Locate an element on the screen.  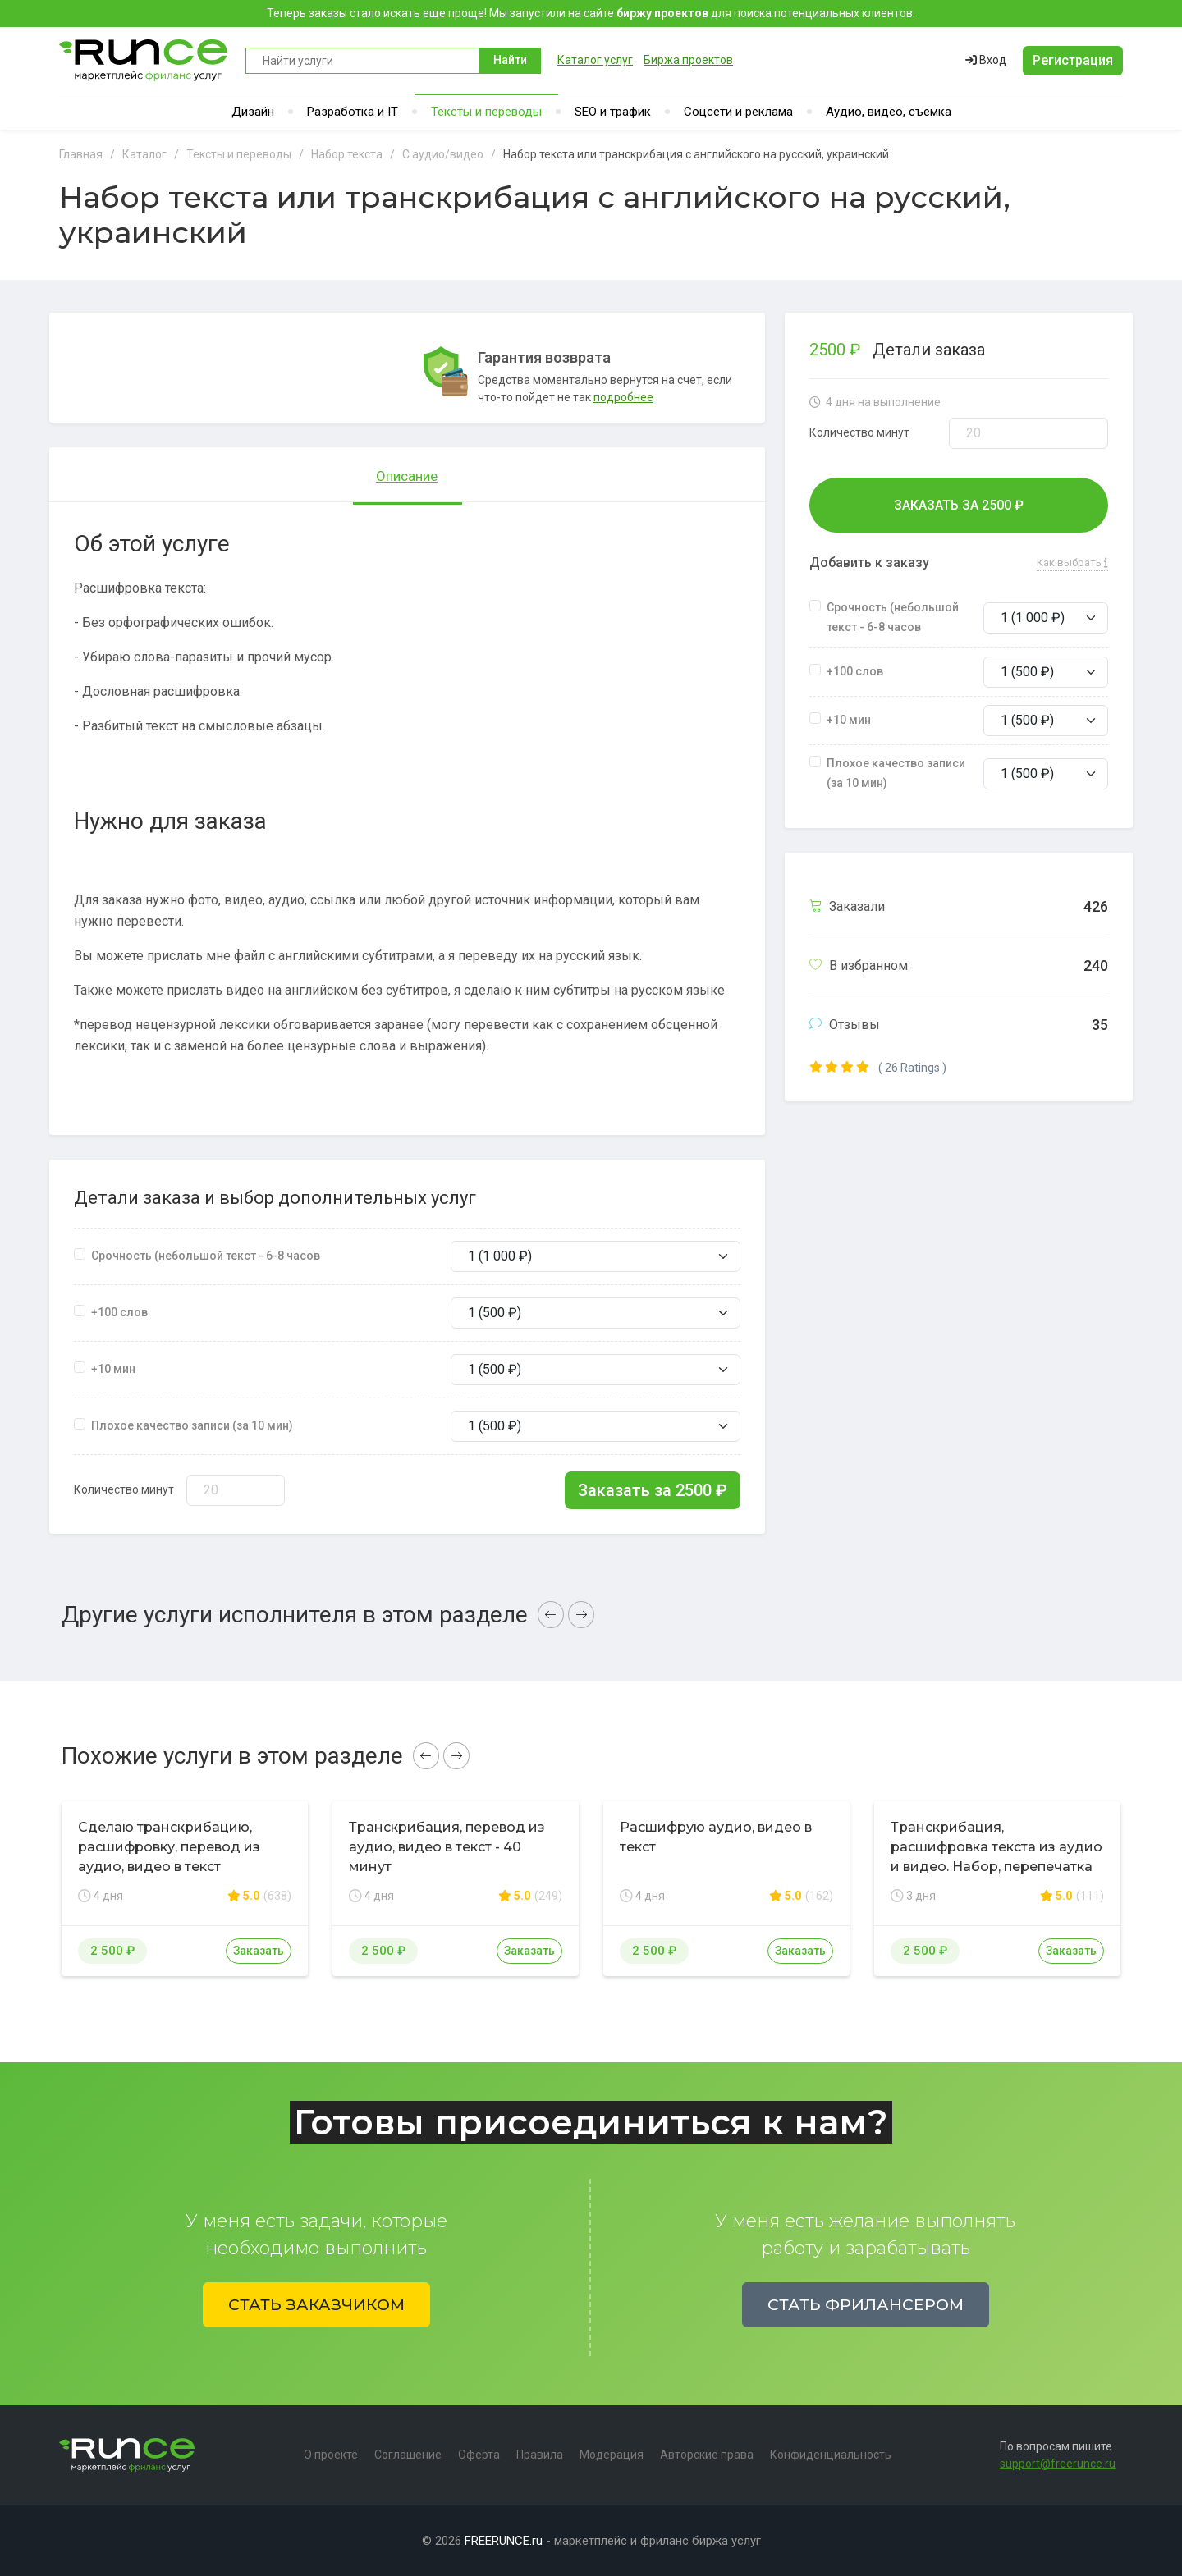
Тексты и переводы is located at coordinates (486, 111).